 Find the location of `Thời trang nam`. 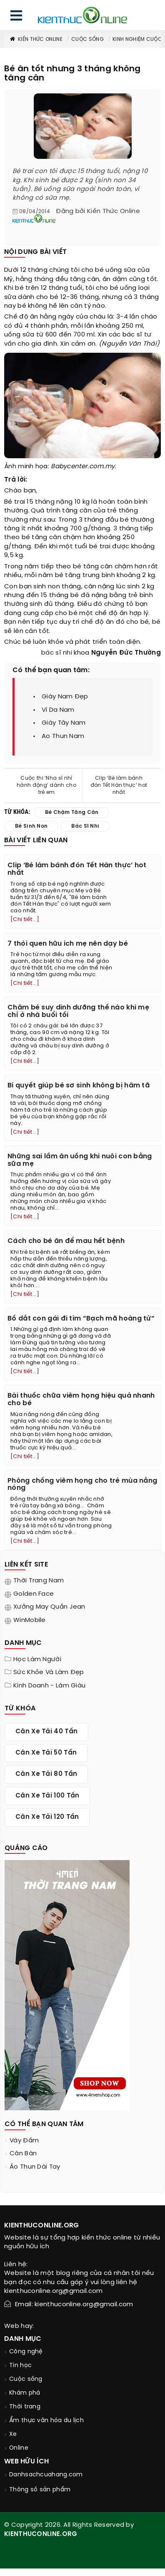

Thời trang nam is located at coordinates (38, 1580).